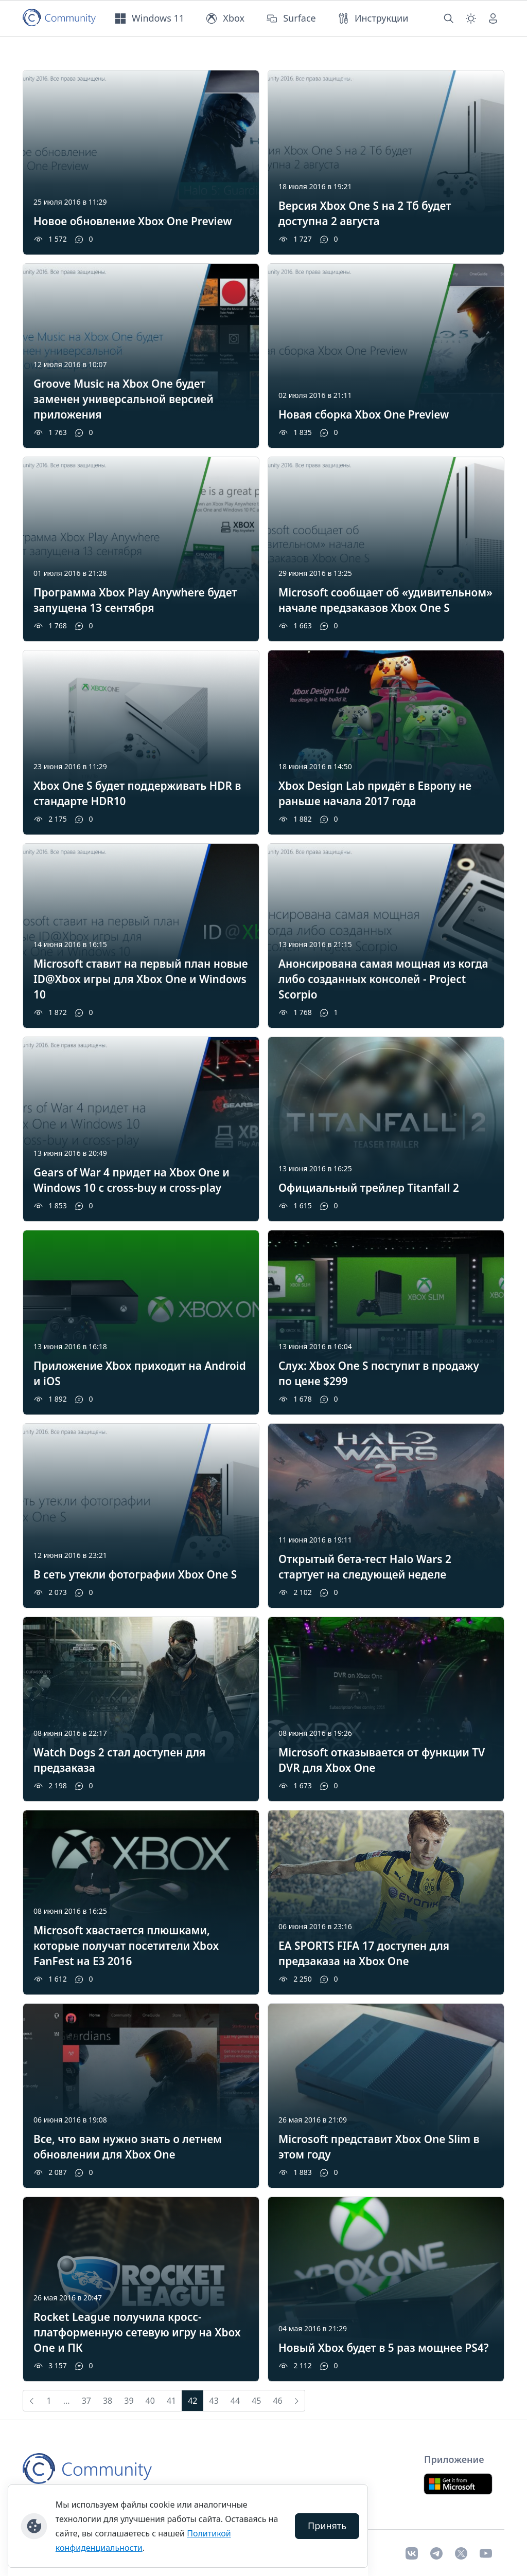  I want to click on 46, so click(277, 2400).